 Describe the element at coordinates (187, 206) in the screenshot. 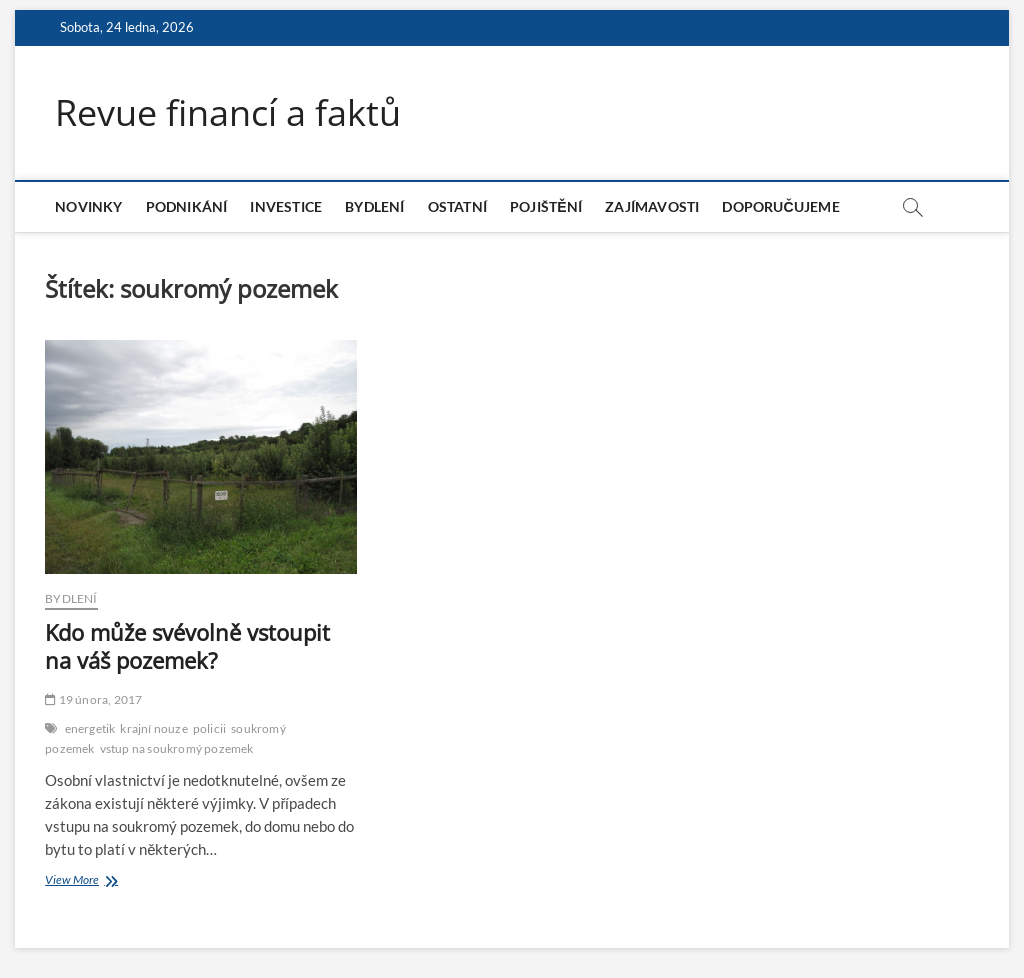

I see `Podnikání` at that location.